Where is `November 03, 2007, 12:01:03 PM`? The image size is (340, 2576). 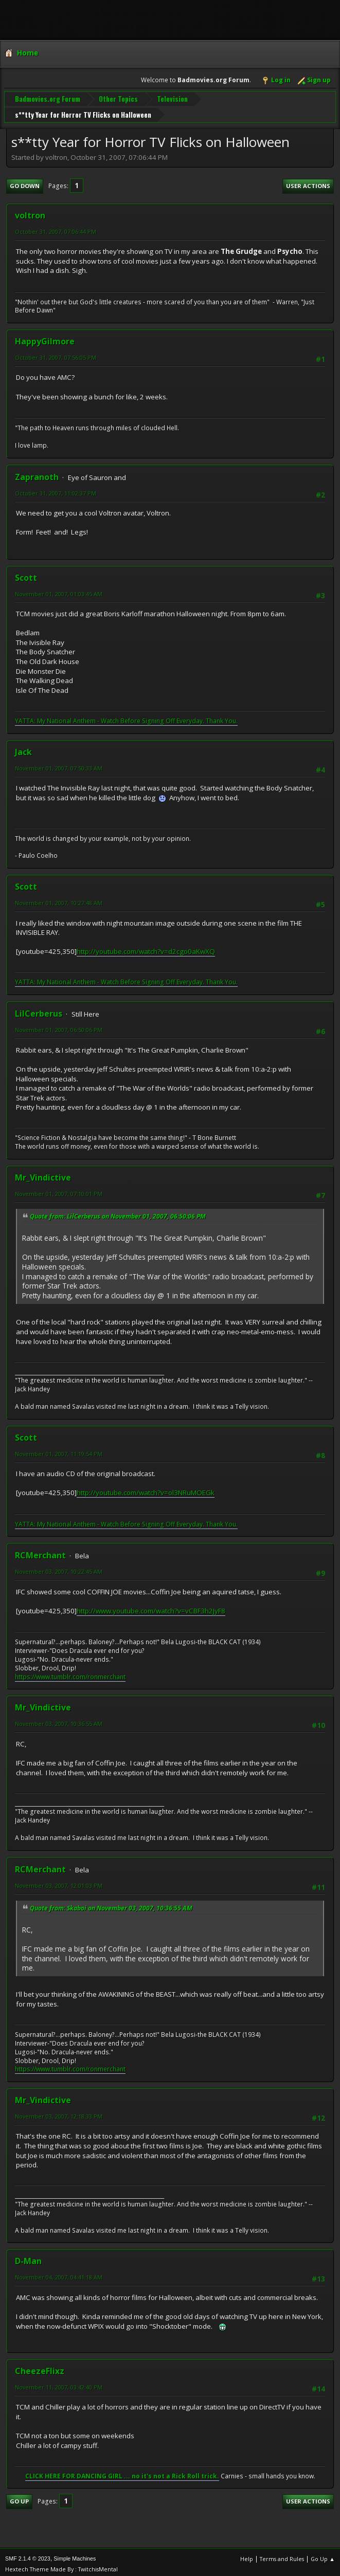
November 03, 2007, 12:01:03 PM is located at coordinates (58, 1881).